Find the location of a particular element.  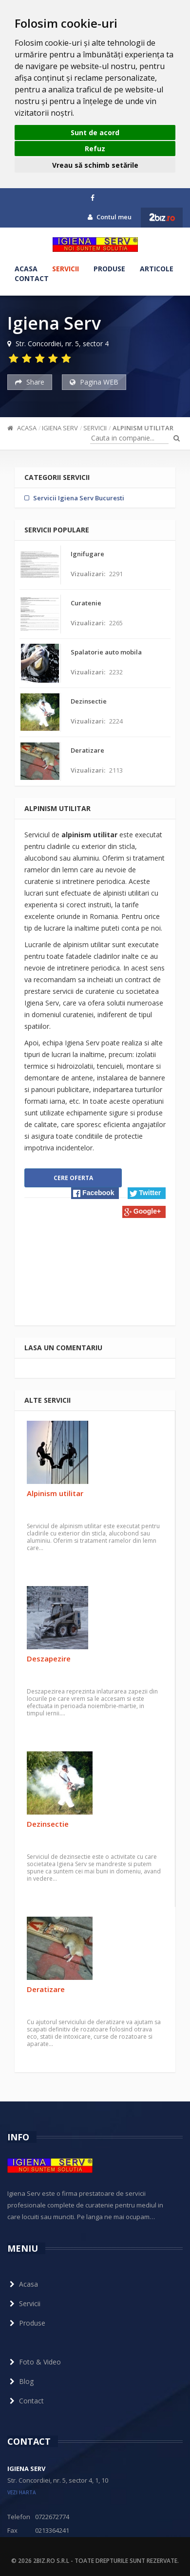

Dezinsectie is located at coordinates (48, 1823).